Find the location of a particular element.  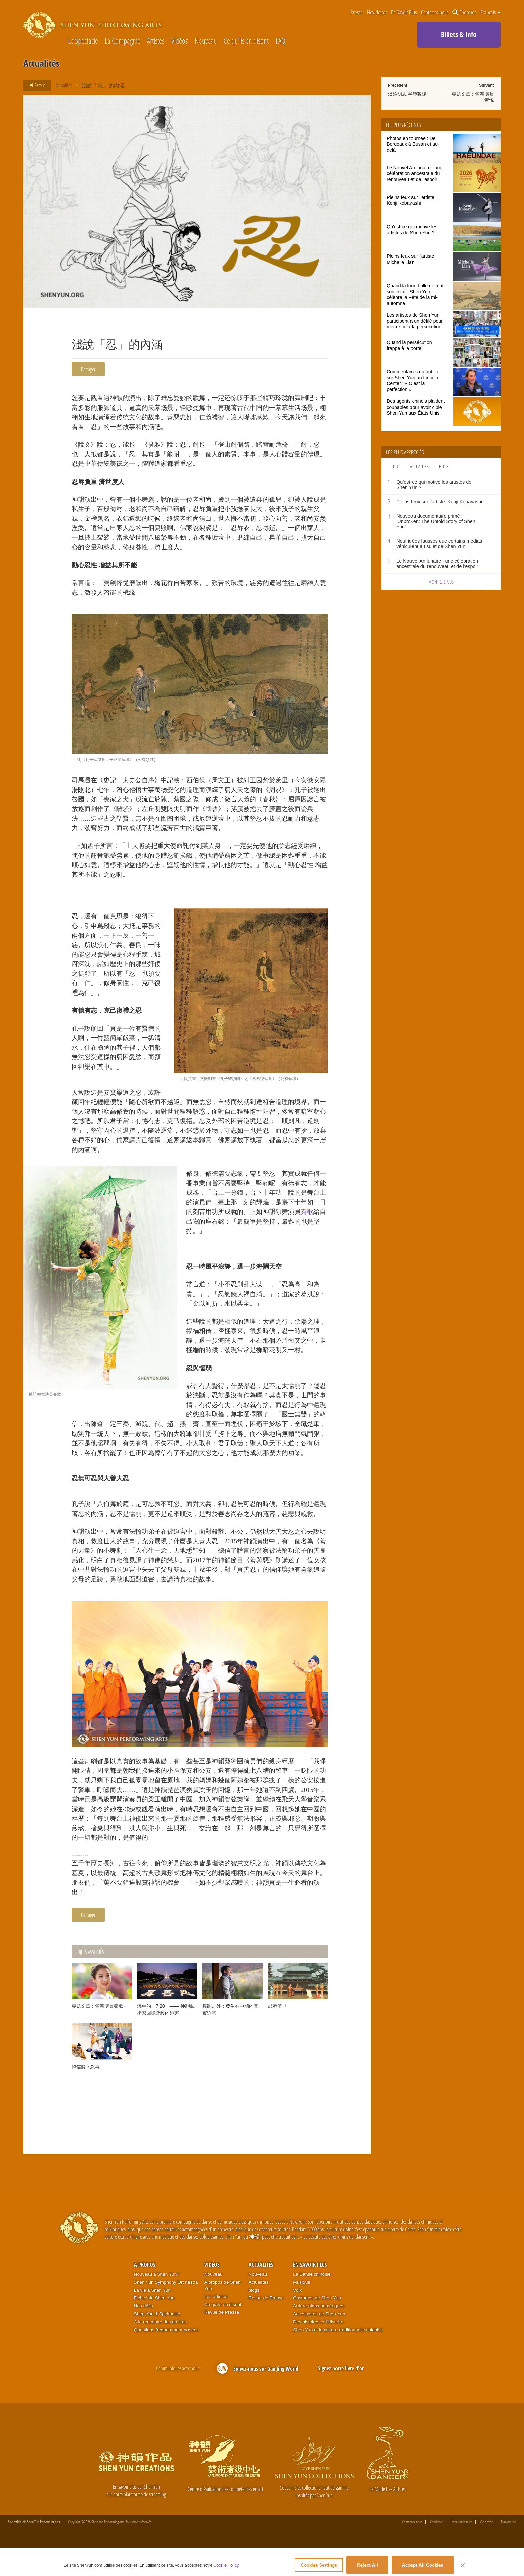

Signez notre livre d'or is located at coordinates (341, 2396).